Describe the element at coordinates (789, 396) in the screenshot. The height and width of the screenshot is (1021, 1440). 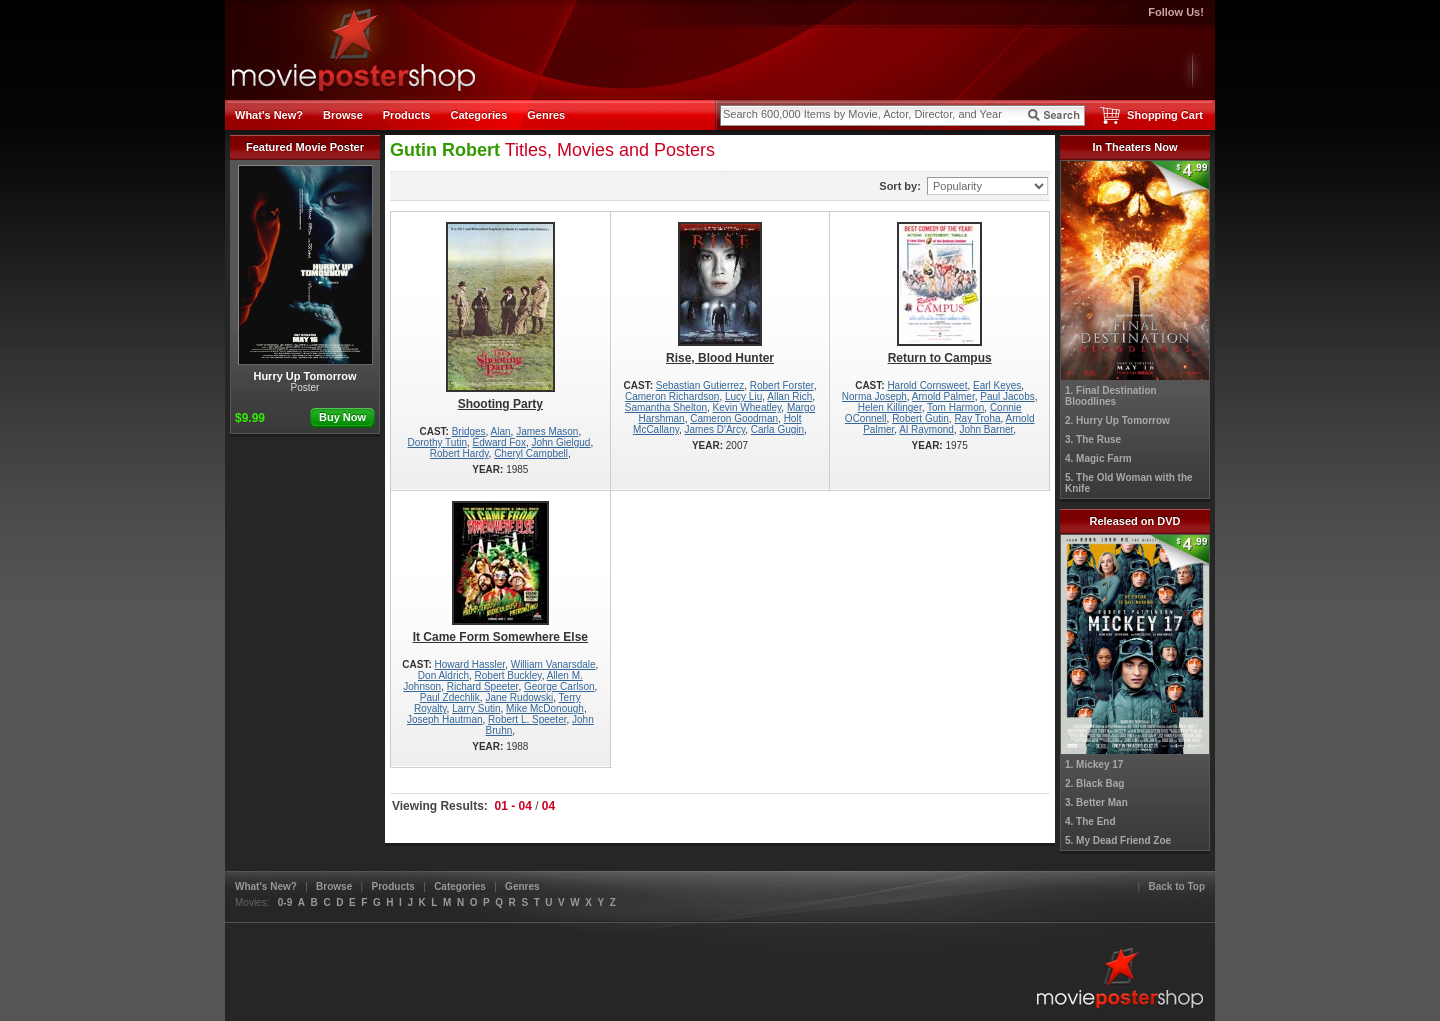
I see `Allan Rich` at that location.